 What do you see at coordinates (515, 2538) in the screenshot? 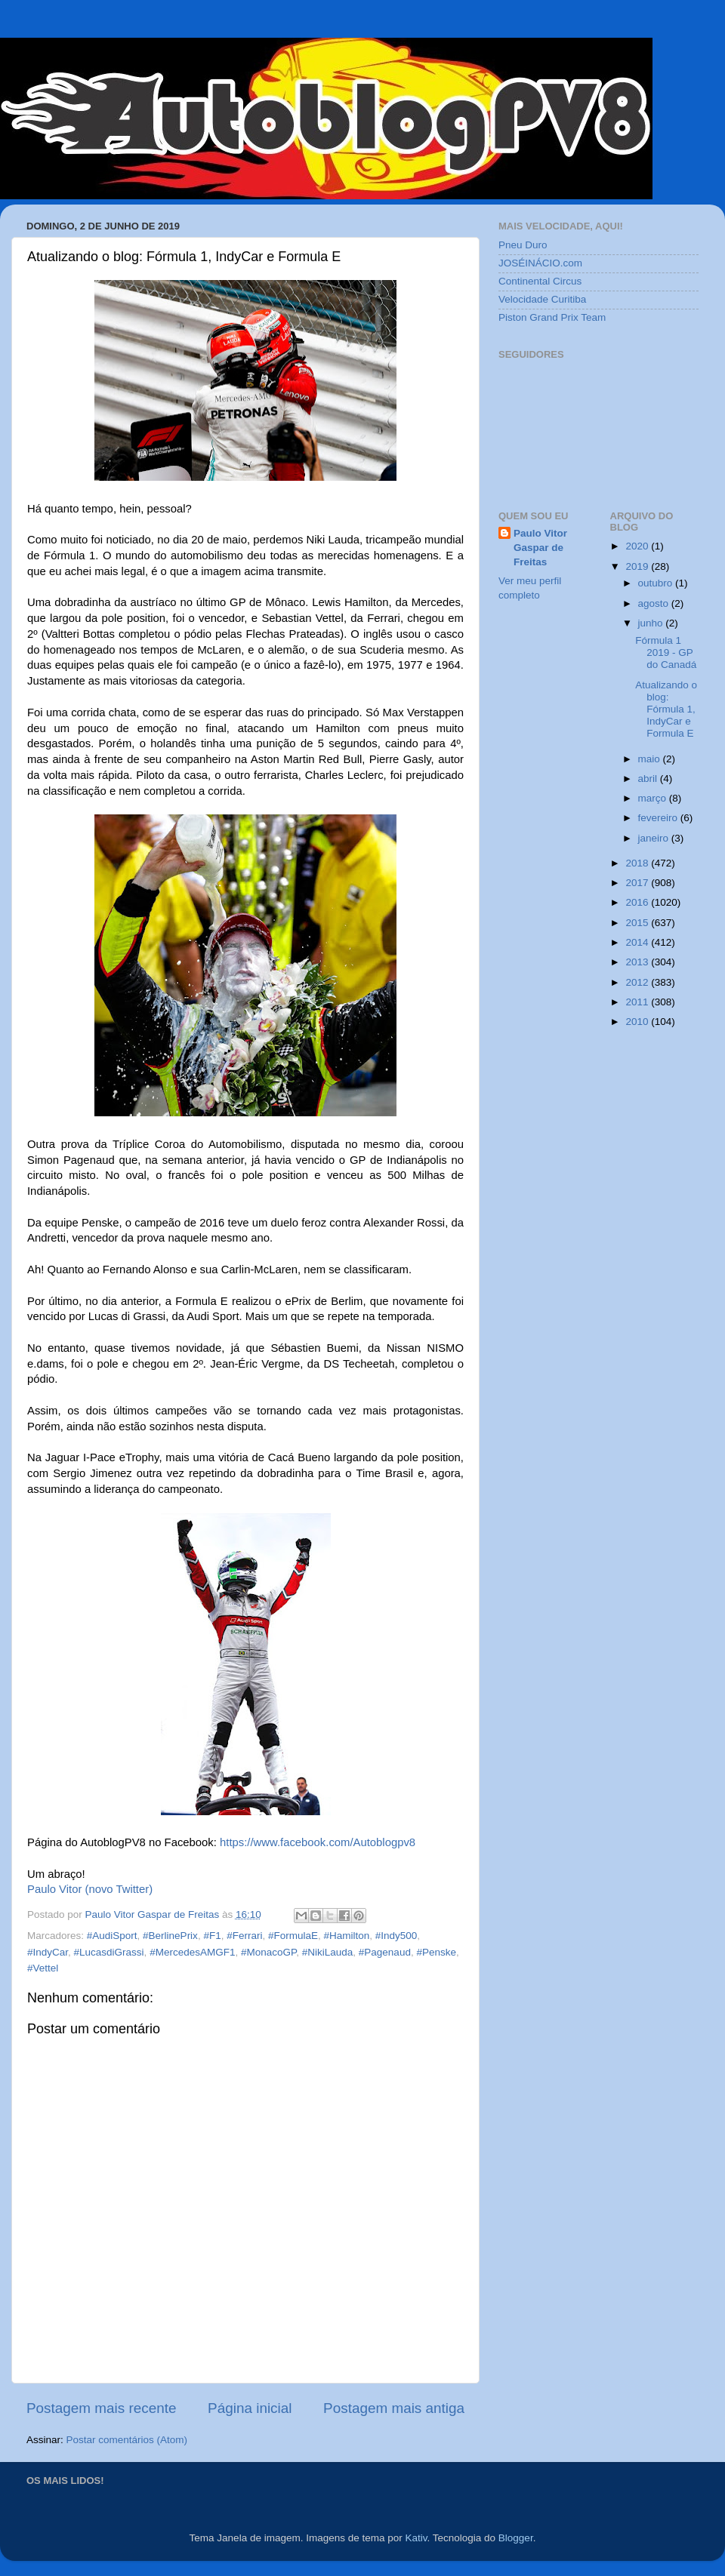
I see `Blogger` at bounding box center [515, 2538].